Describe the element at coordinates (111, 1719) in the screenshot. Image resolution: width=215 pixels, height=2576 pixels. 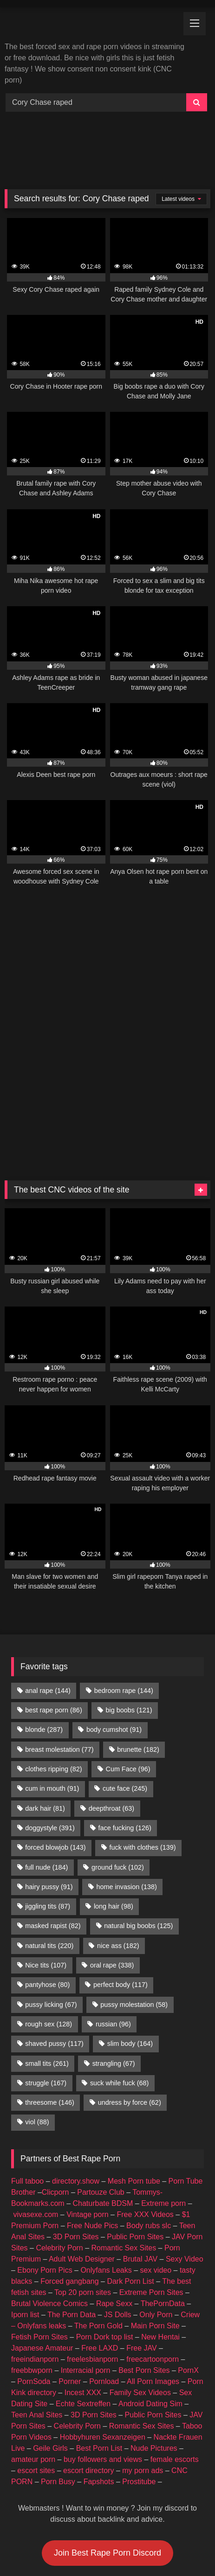
I see `deepthroat [deepthroat (63 items)]` at that location.